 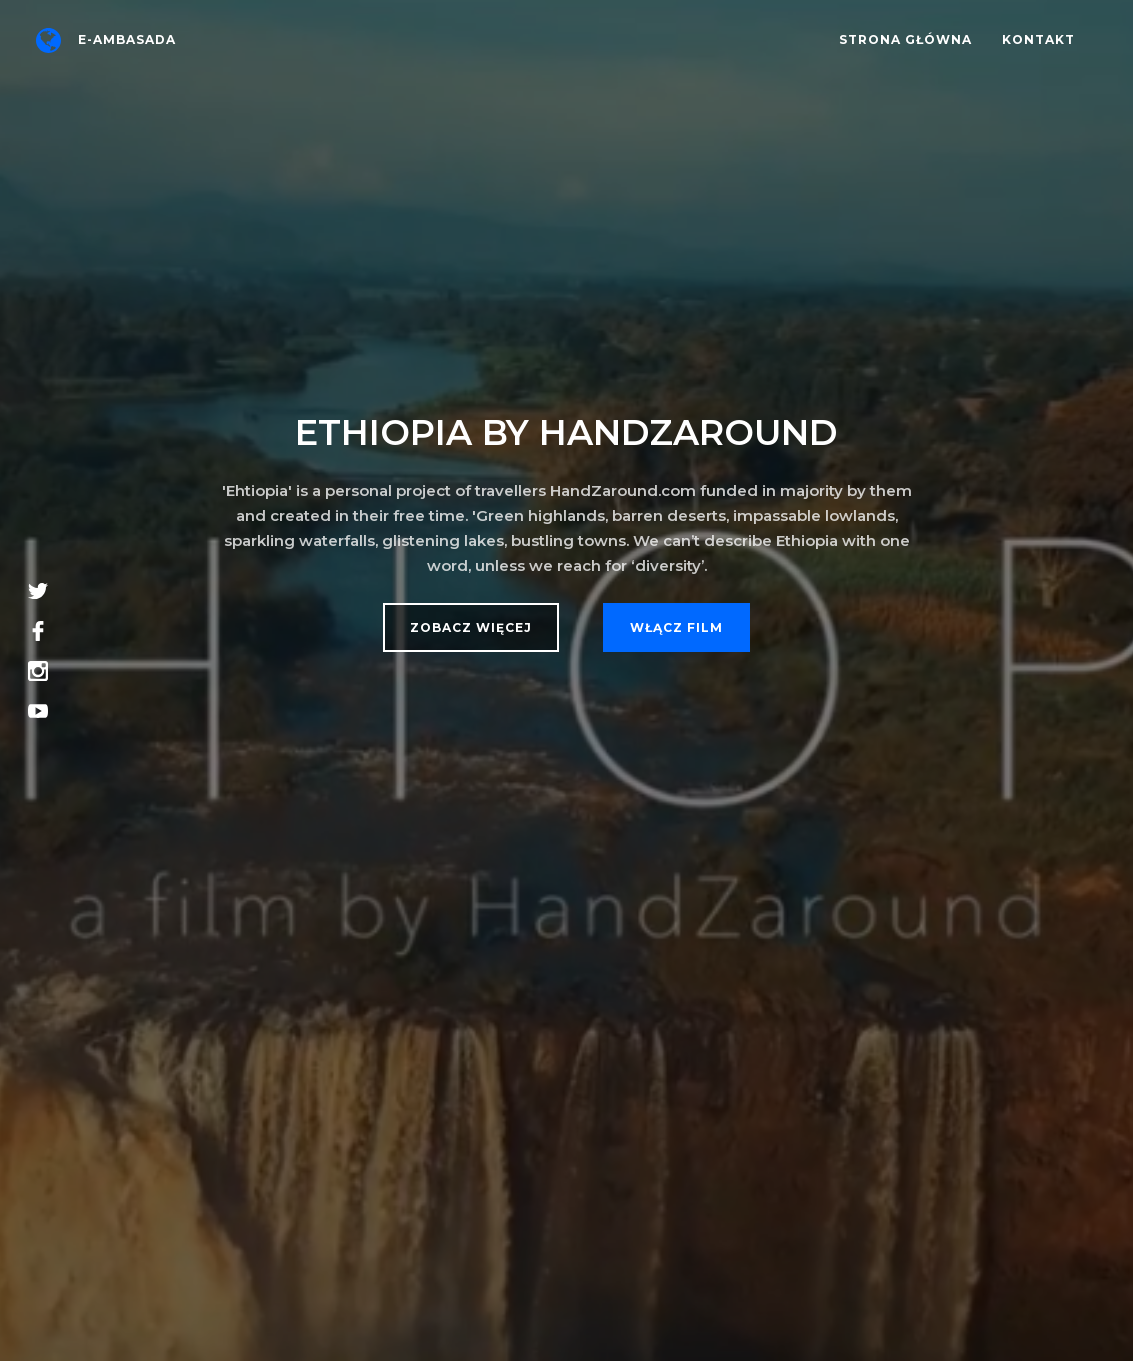 What do you see at coordinates (1038, 39) in the screenshot?
I see `Kontakt` at bounding box center [1038, 39].